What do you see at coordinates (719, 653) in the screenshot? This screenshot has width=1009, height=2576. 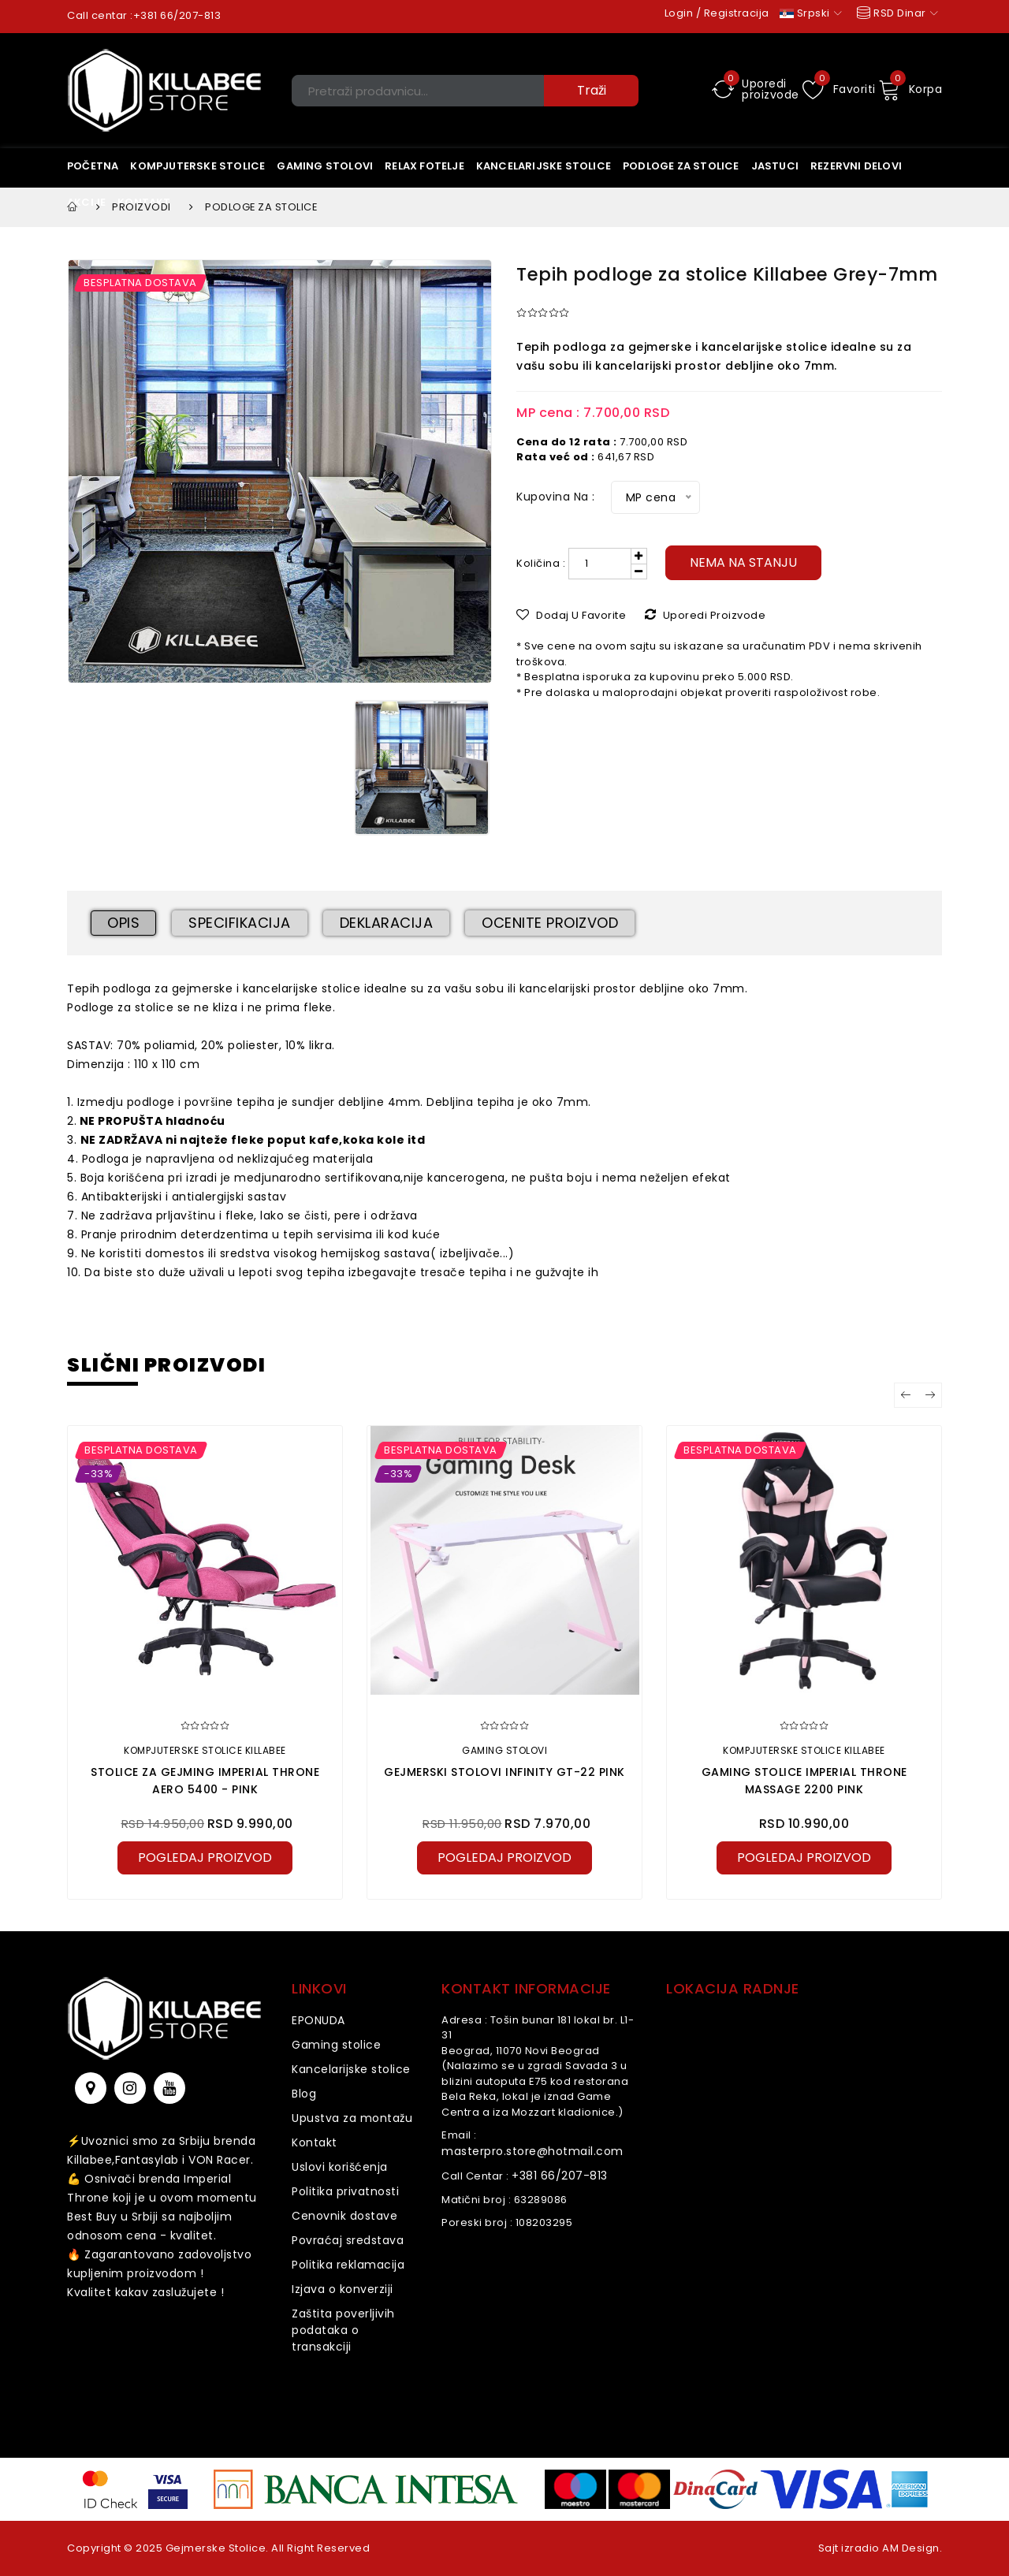 I see `* Sve cene na ovom sajtu su iskazane sa uračunatim PDV i nema skrivenih troškova.` at bounding box center [719, 653].